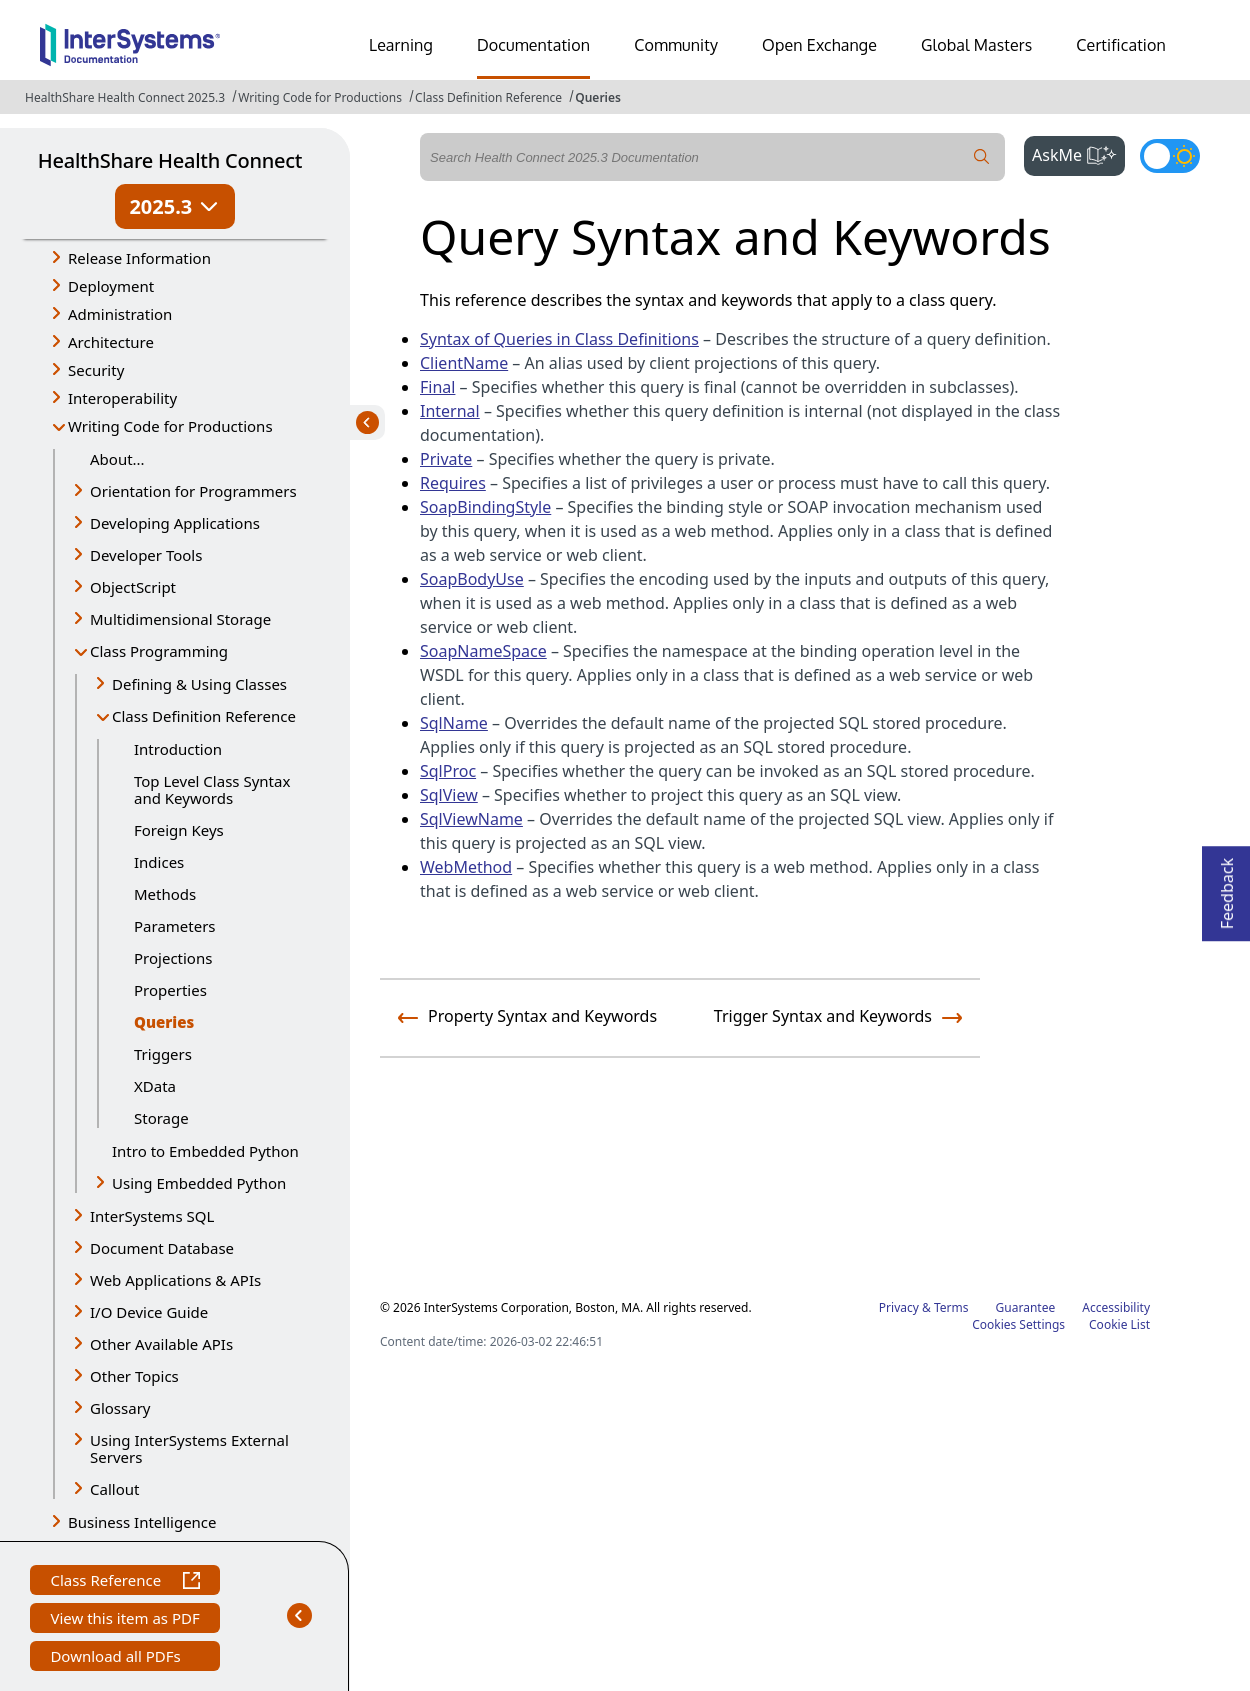 The width and height of the screenshot is (1250, 1691). What do you see at coordinates (819, 45) in the screenshot?
I see `Open Exchange` at bounding box center [819, 45].